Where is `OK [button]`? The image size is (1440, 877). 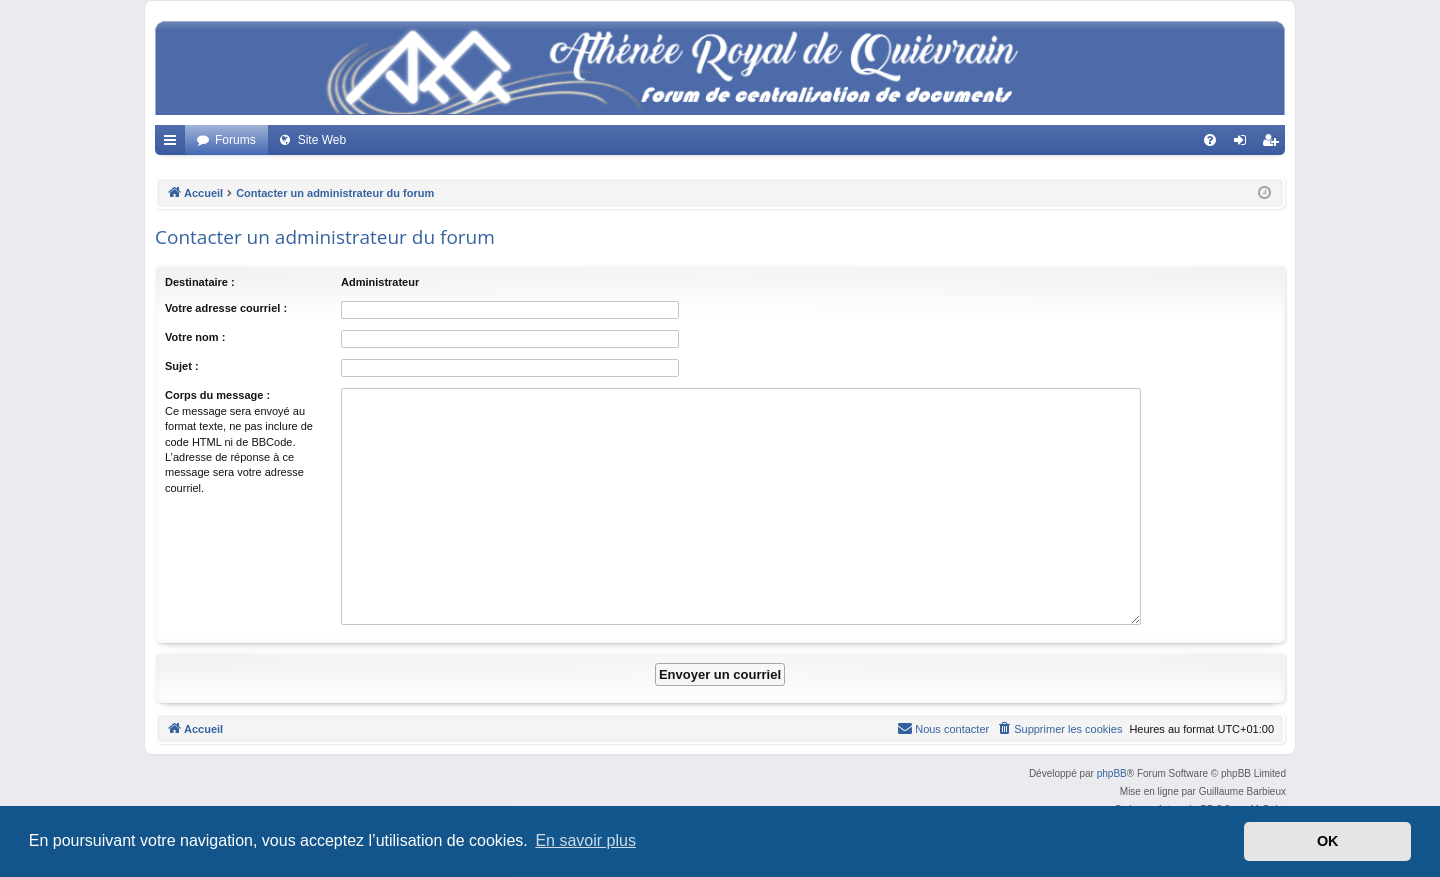
OK [button] is located at coordinates (1328, 841).